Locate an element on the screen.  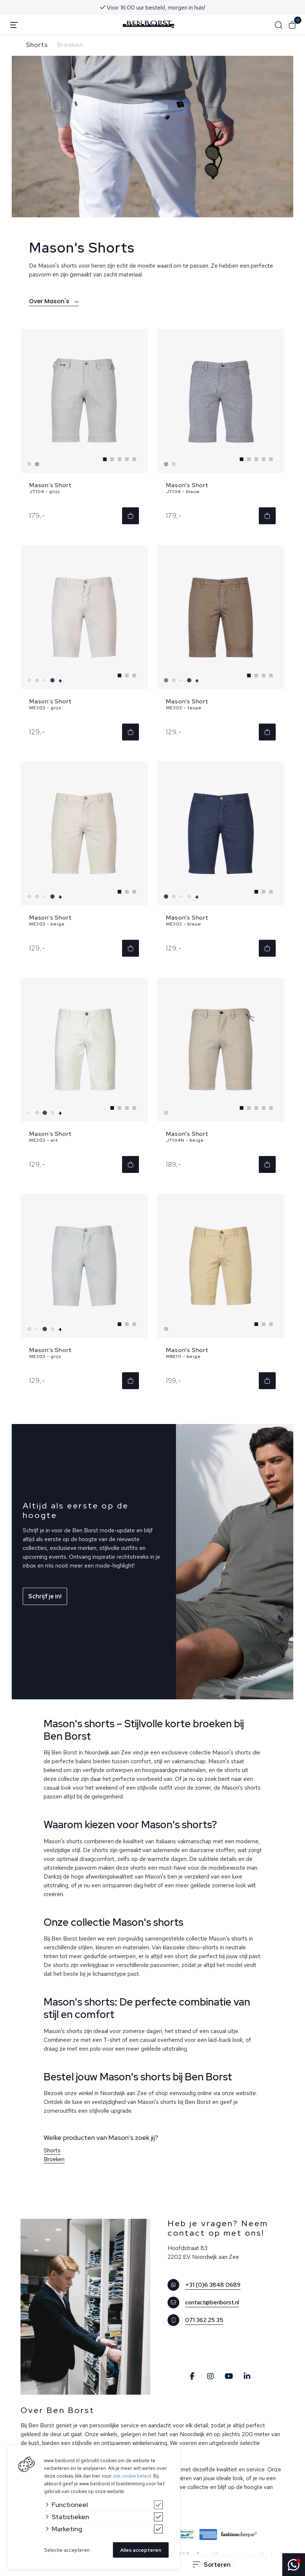
Over Mason's is located at coordinates (54, 301).